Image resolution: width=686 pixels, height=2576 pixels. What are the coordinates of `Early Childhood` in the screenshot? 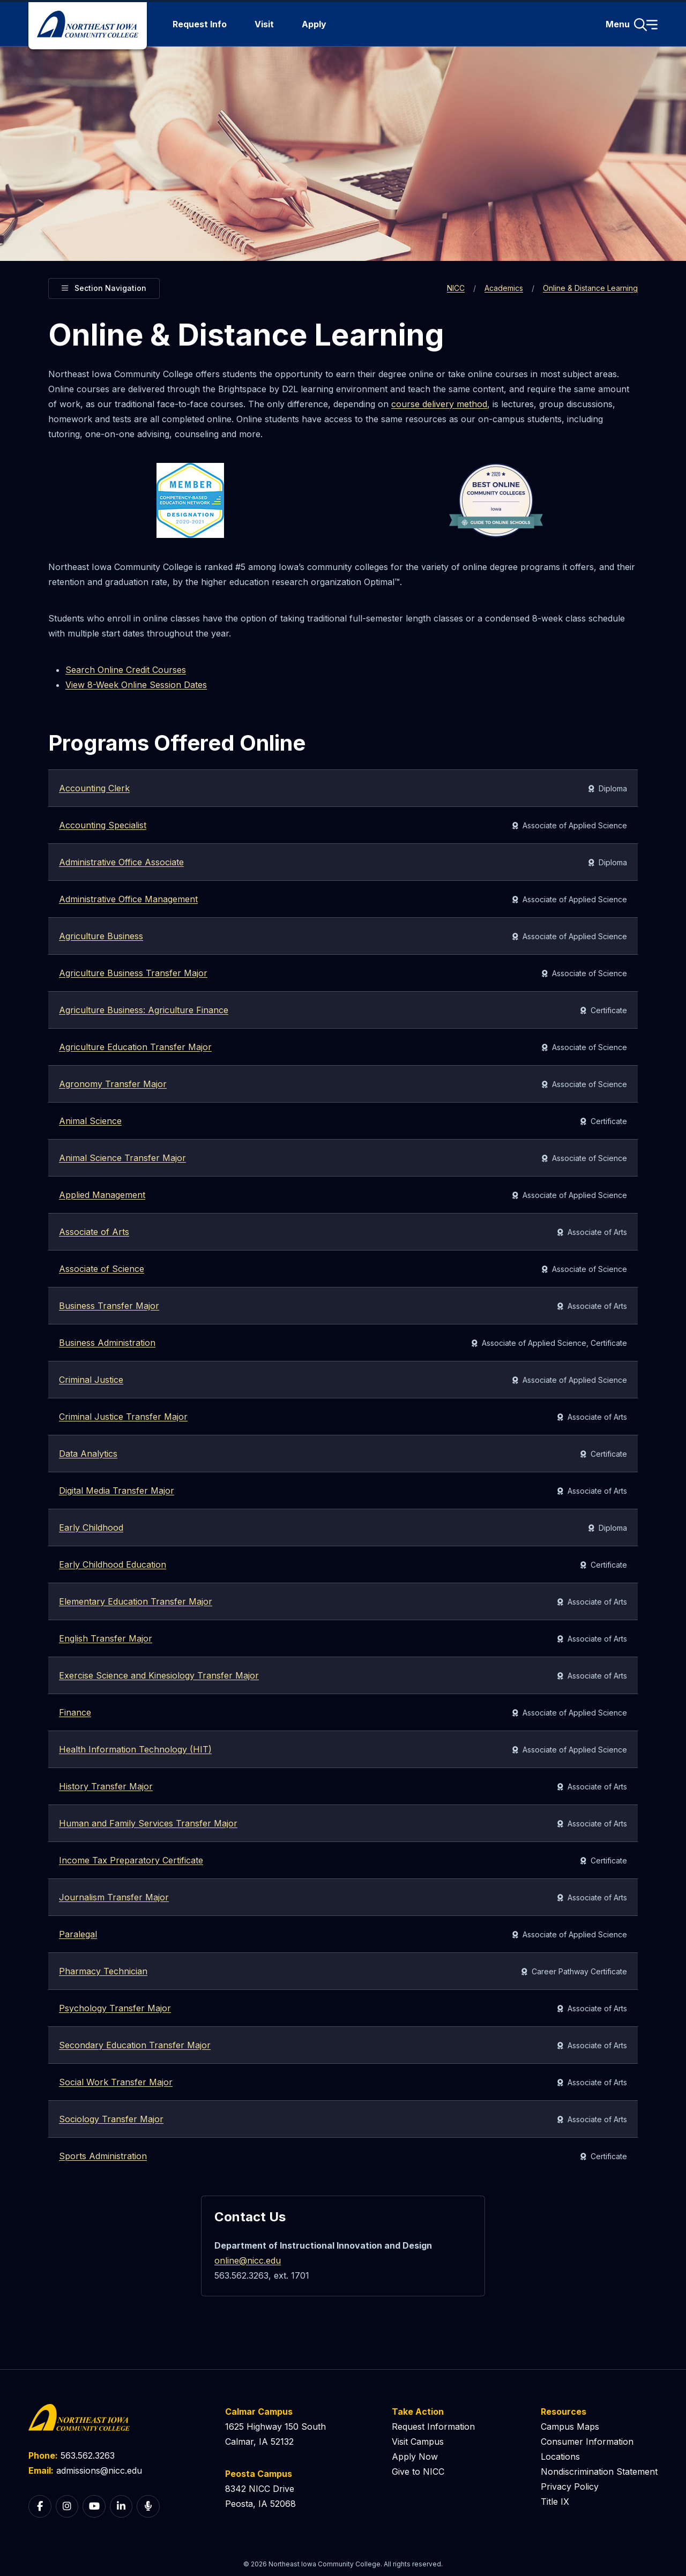 It's located at (91, 1527).